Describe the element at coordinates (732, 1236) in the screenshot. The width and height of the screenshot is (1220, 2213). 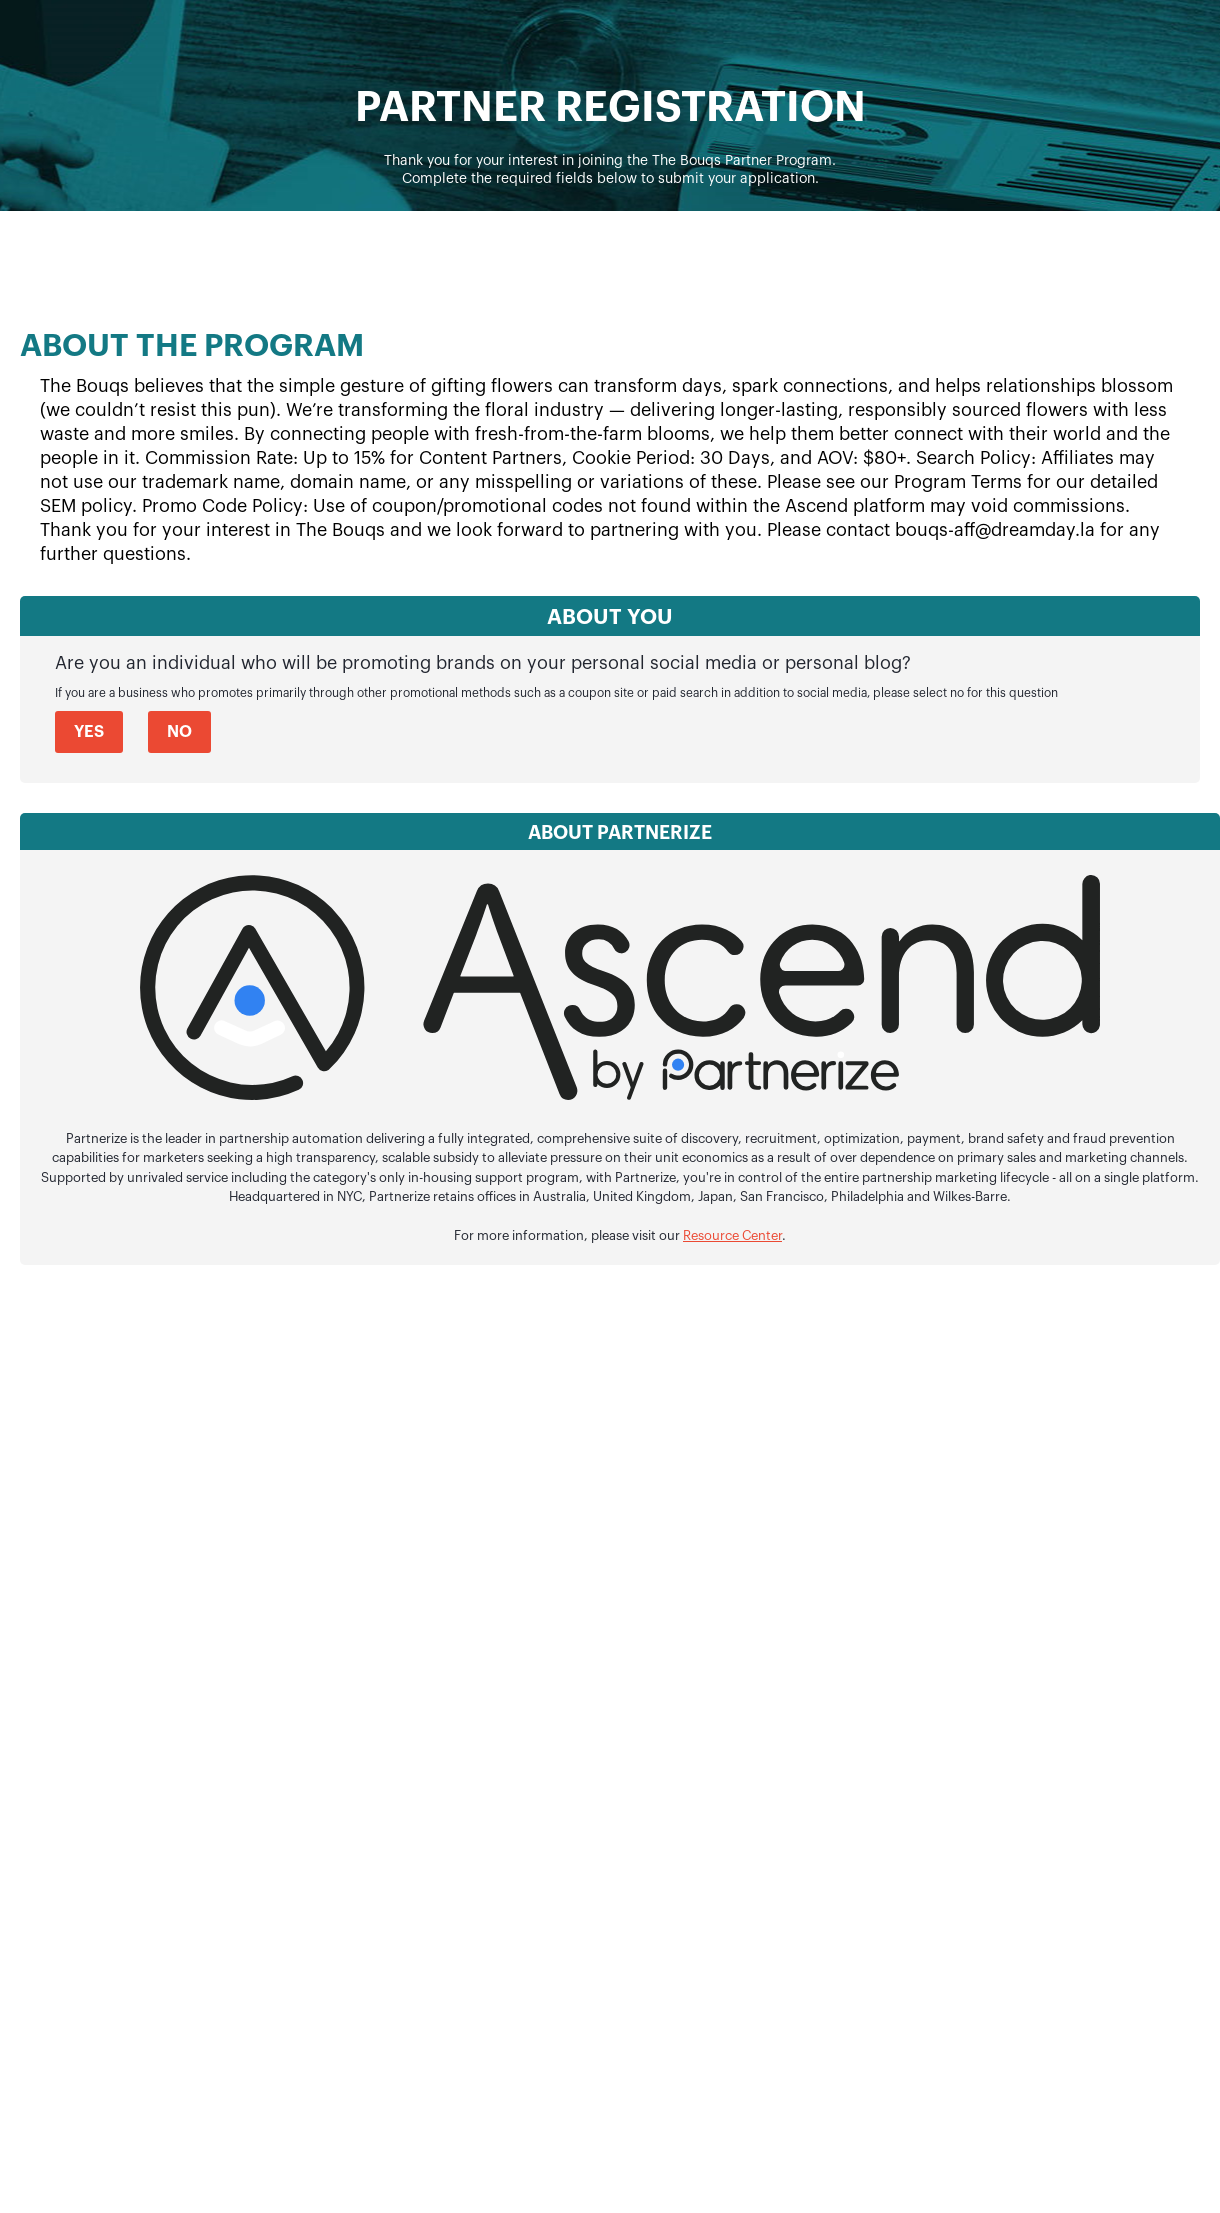
I see `Resource Center` at that location.